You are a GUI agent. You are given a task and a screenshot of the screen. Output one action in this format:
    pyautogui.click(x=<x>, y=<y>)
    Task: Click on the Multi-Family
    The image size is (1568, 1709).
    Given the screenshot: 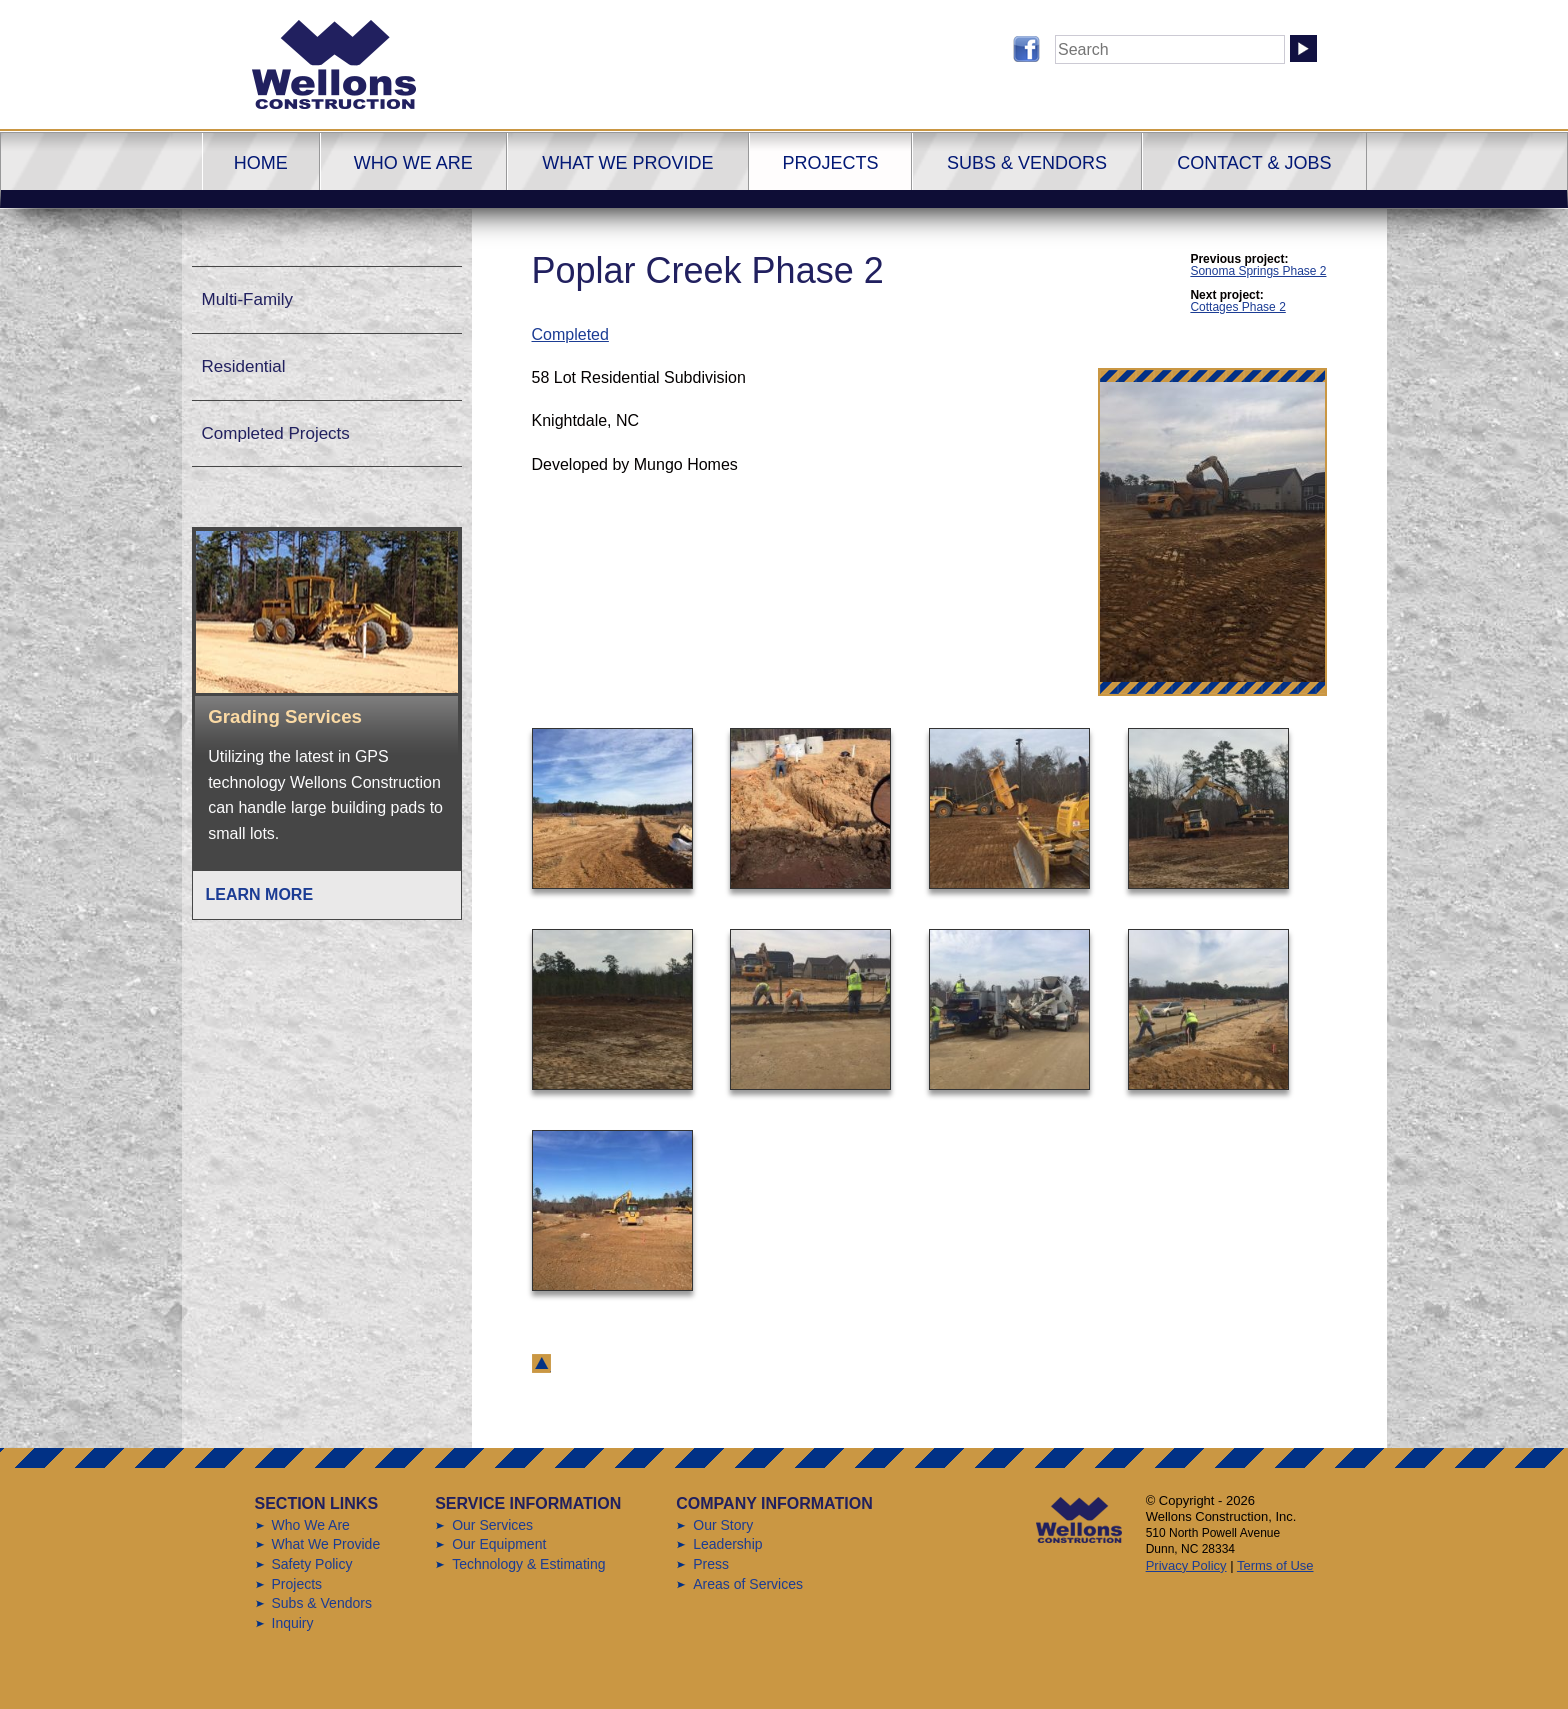 What is the action you would take?
    pyautogui.click(x=248, y=299)
    